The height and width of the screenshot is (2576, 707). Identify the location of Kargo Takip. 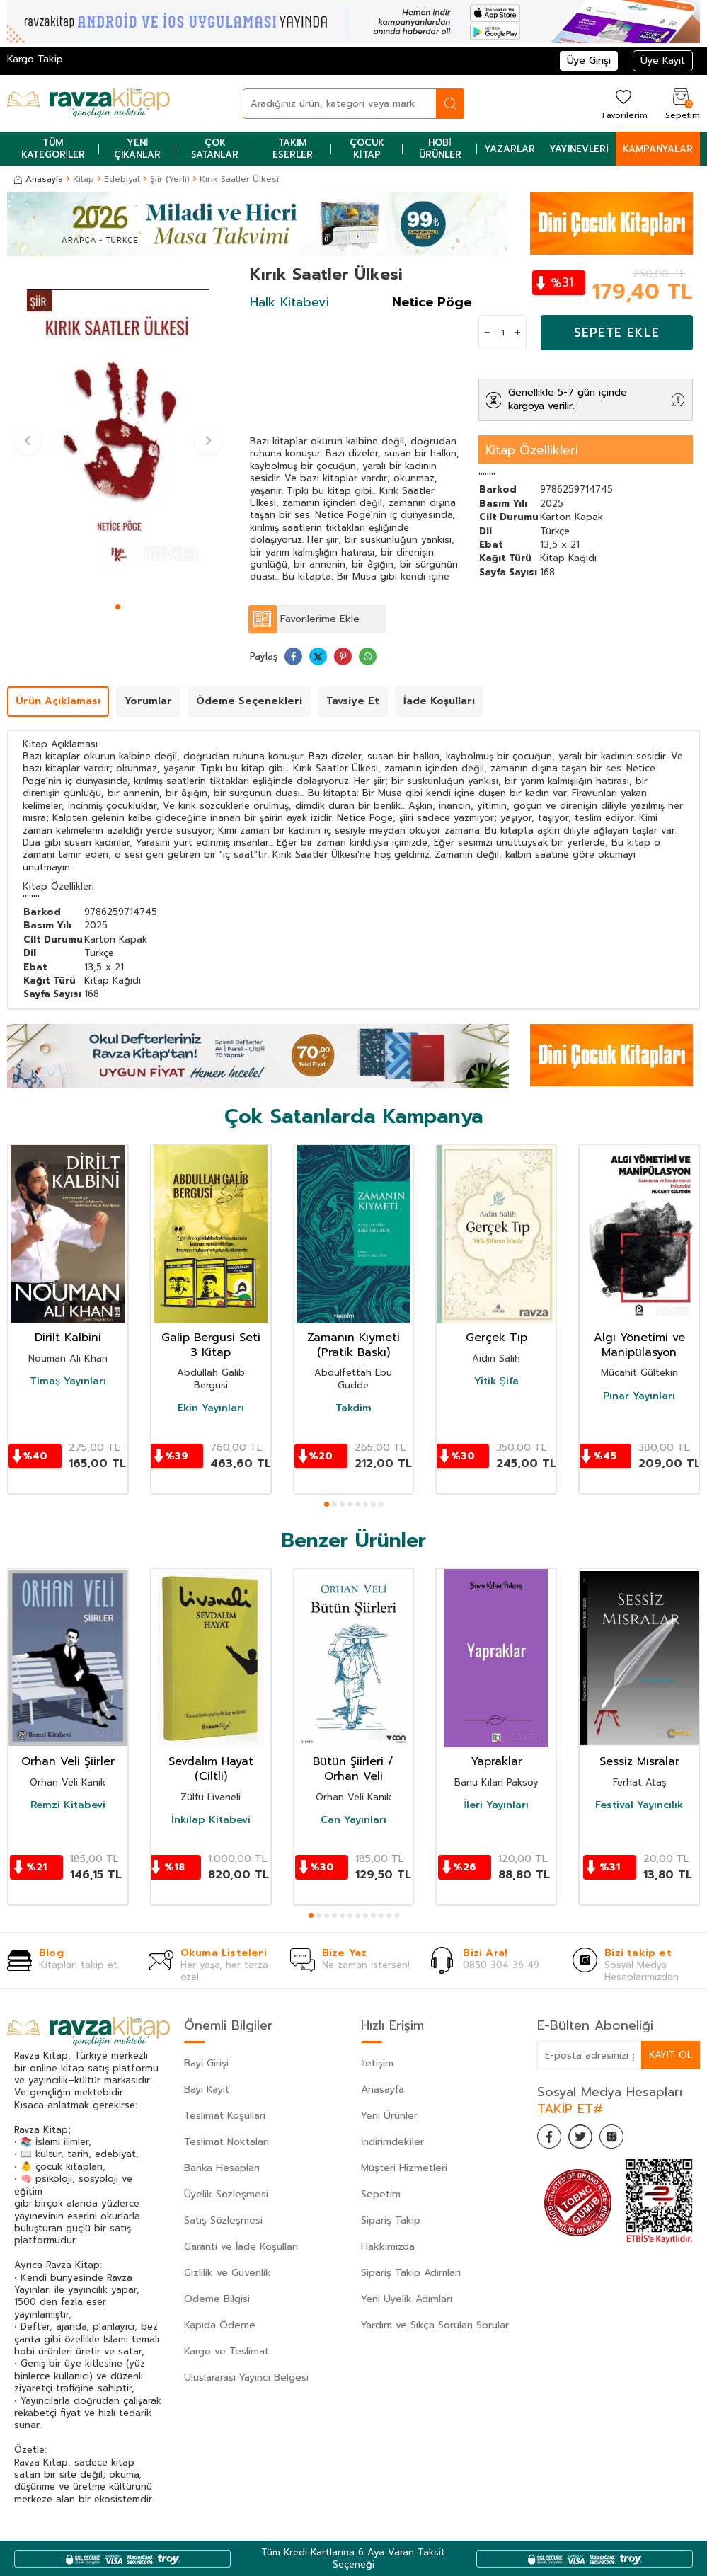
(35, 59).